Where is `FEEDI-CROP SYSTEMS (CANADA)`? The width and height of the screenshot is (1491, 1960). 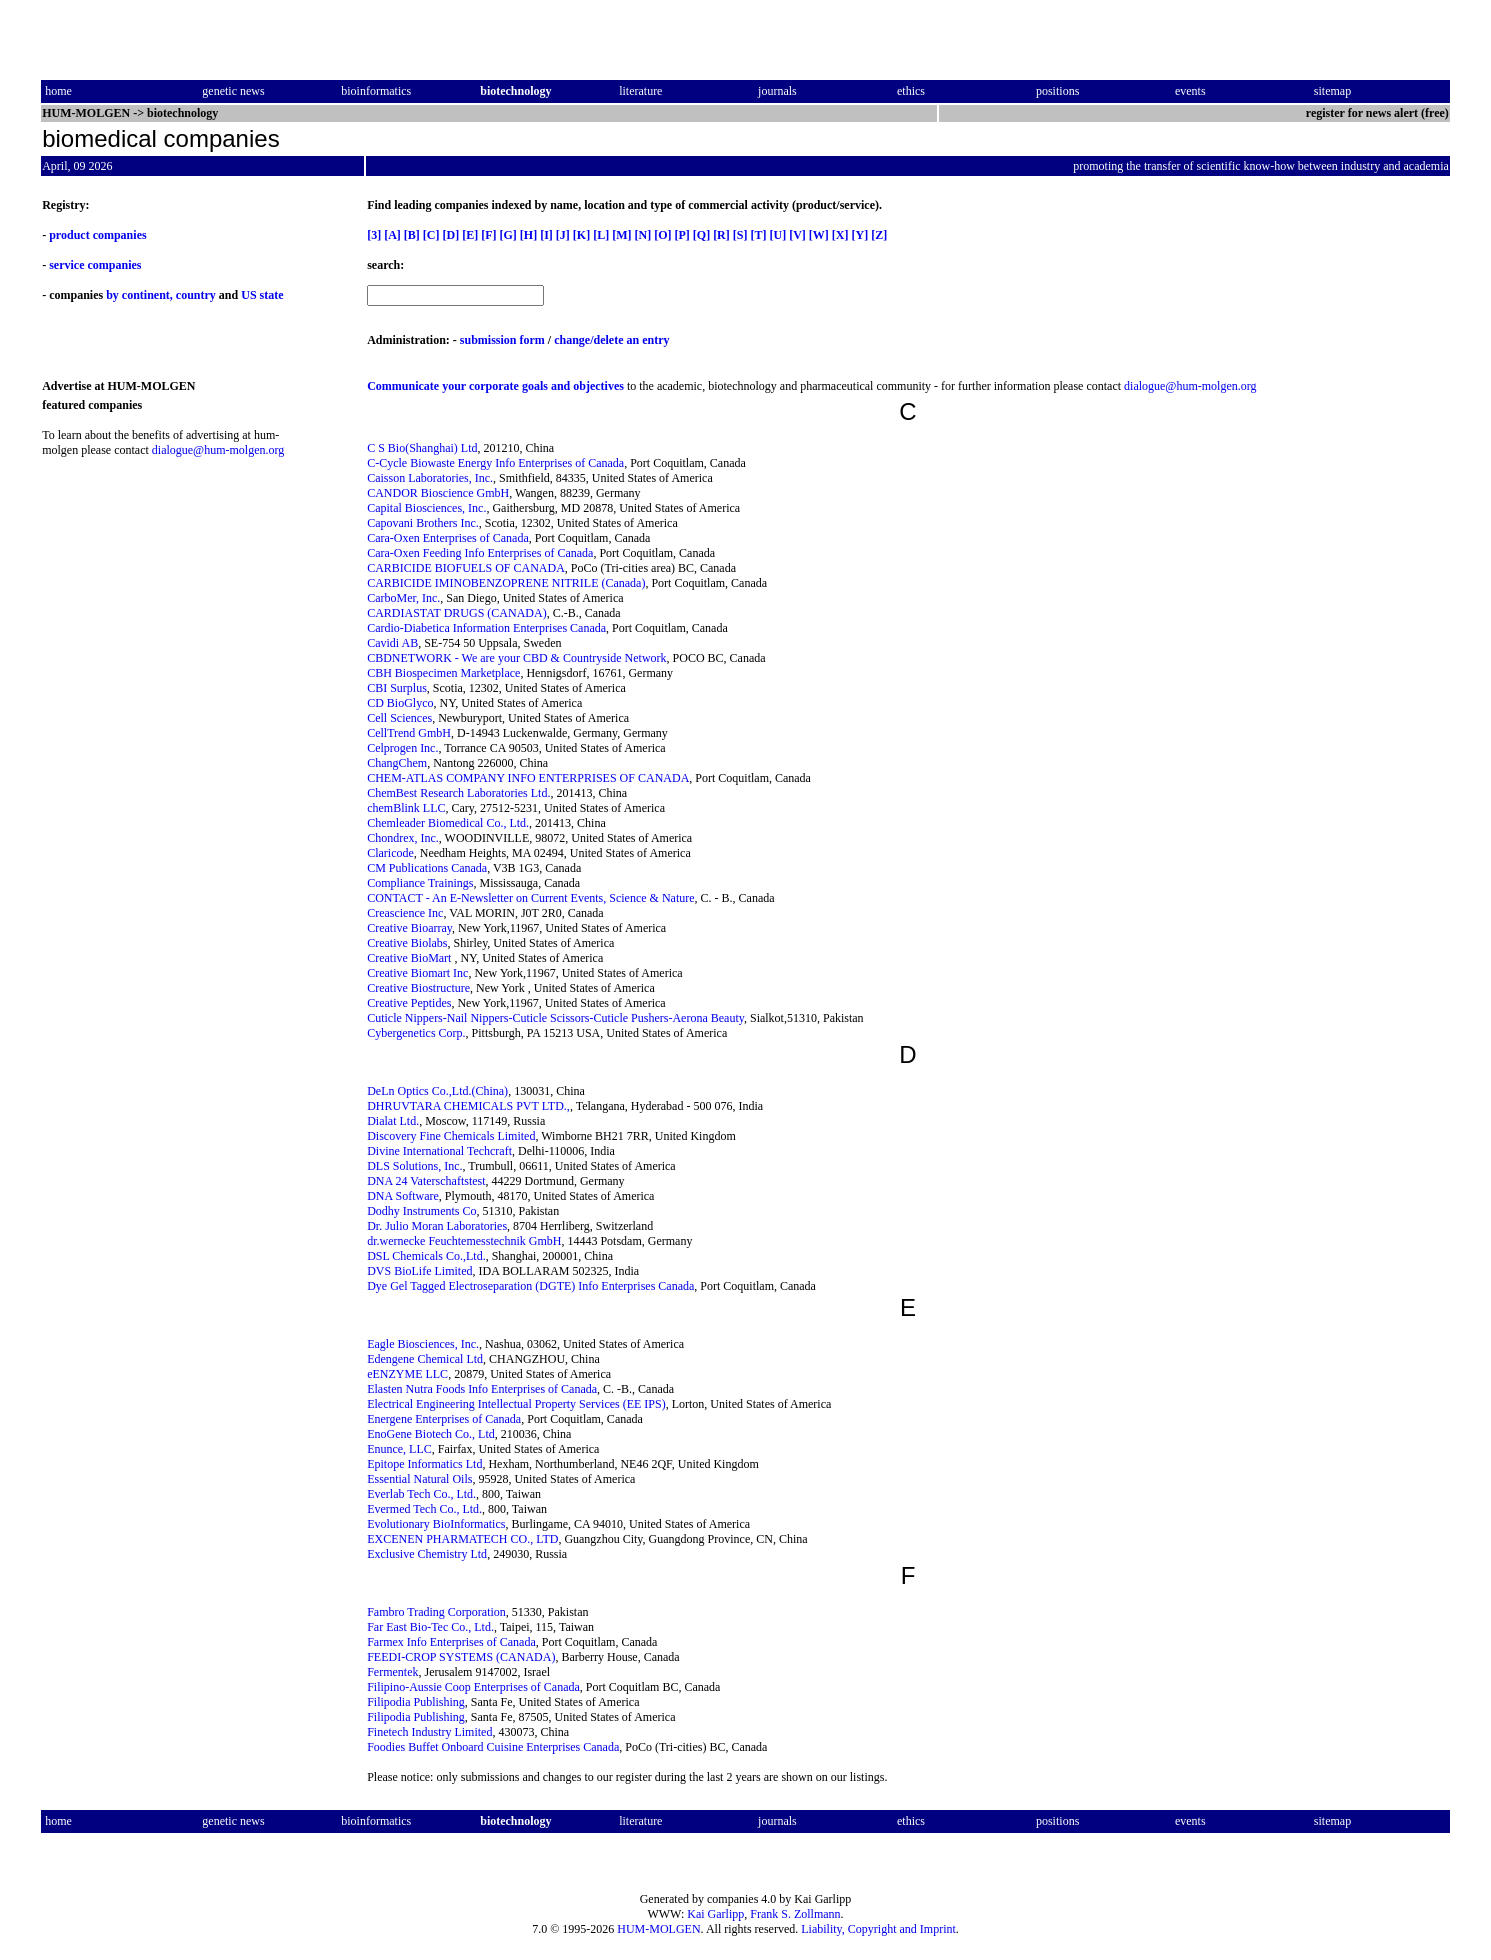 FEEDI-CROP SYSTEMS (CANADA) is located at coordinates (461, 1657).